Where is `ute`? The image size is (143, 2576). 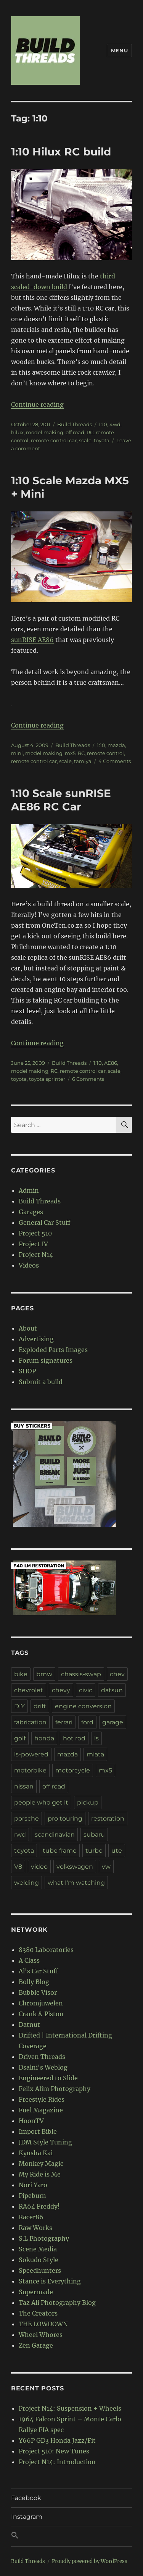 ute is located at coordinates (116, 1850).